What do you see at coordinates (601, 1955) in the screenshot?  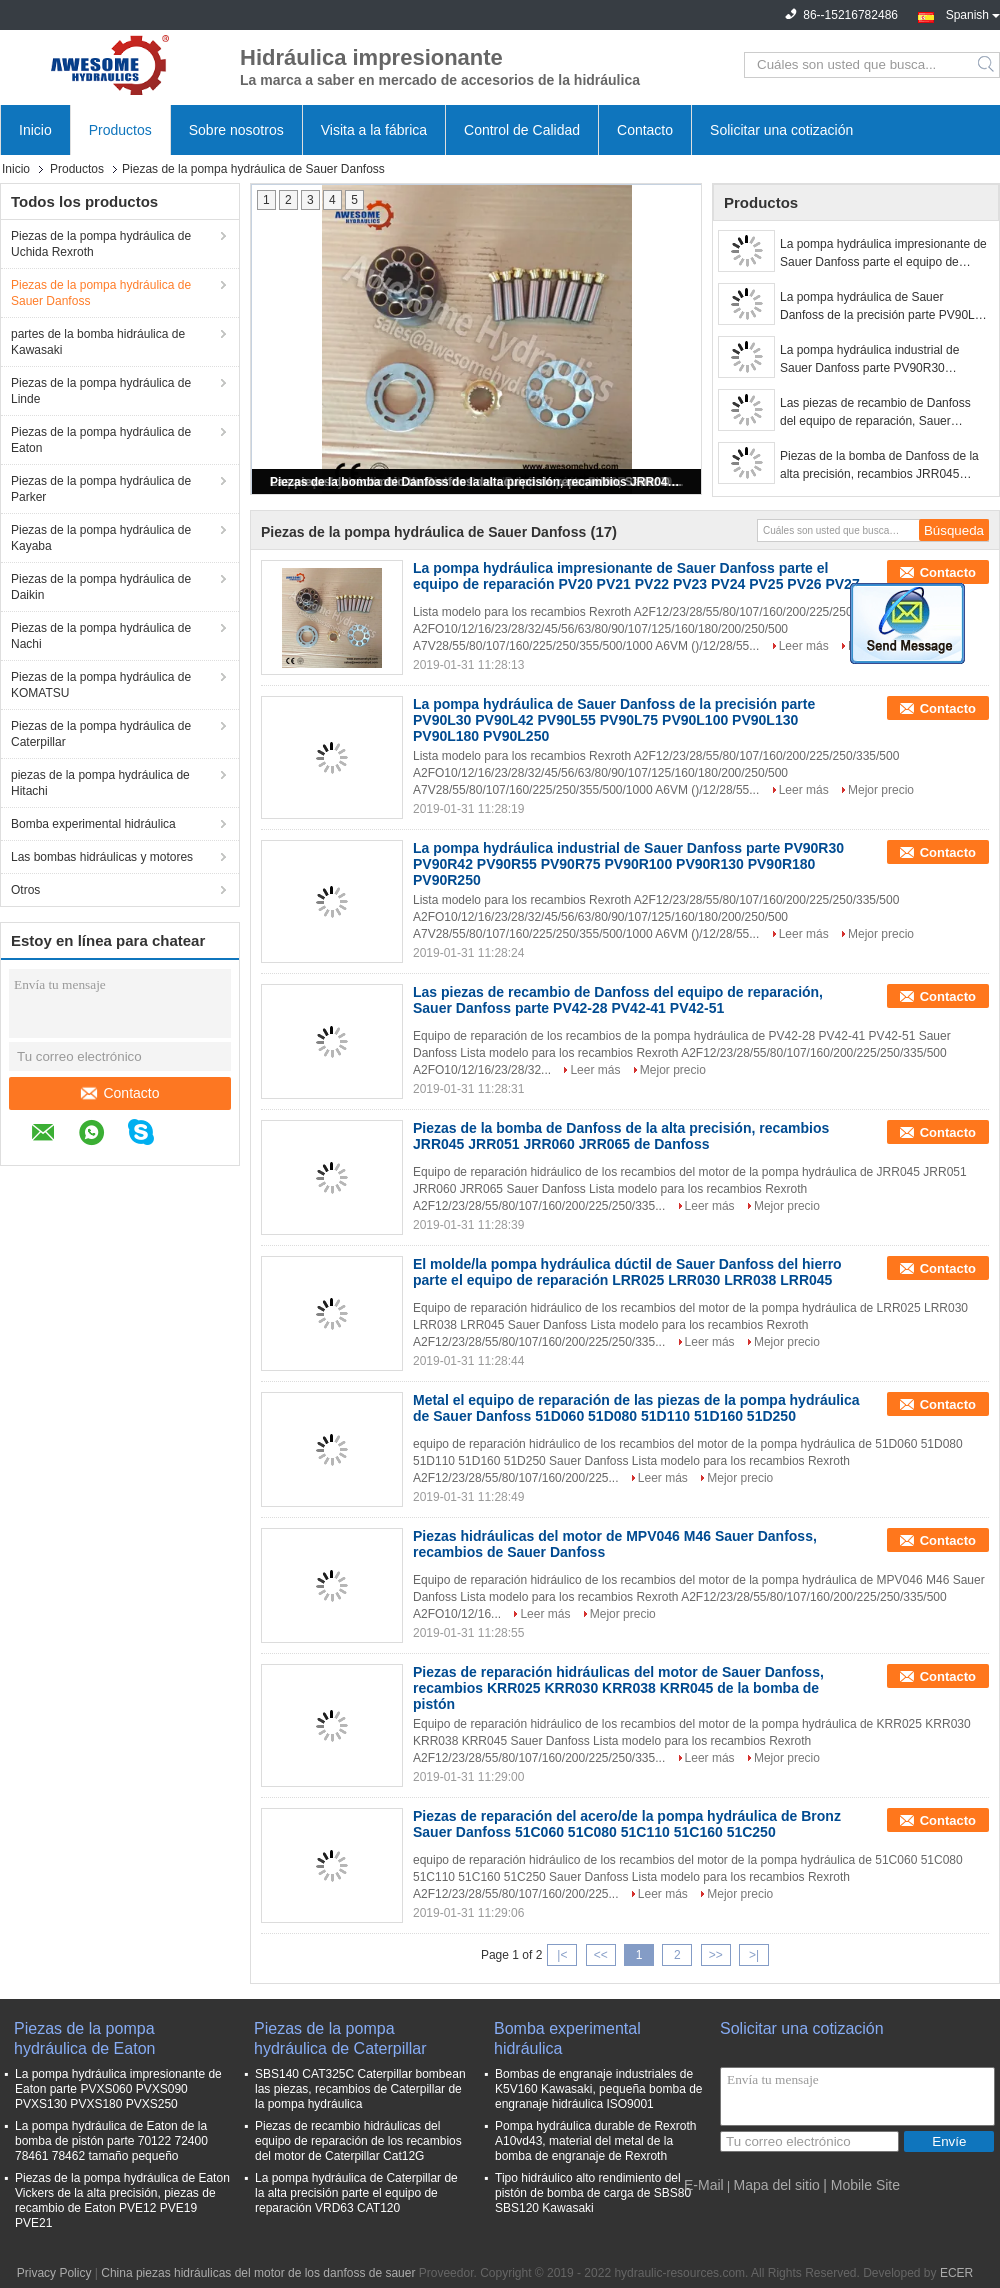 I see `<<` at bounding box center [601, 1955].